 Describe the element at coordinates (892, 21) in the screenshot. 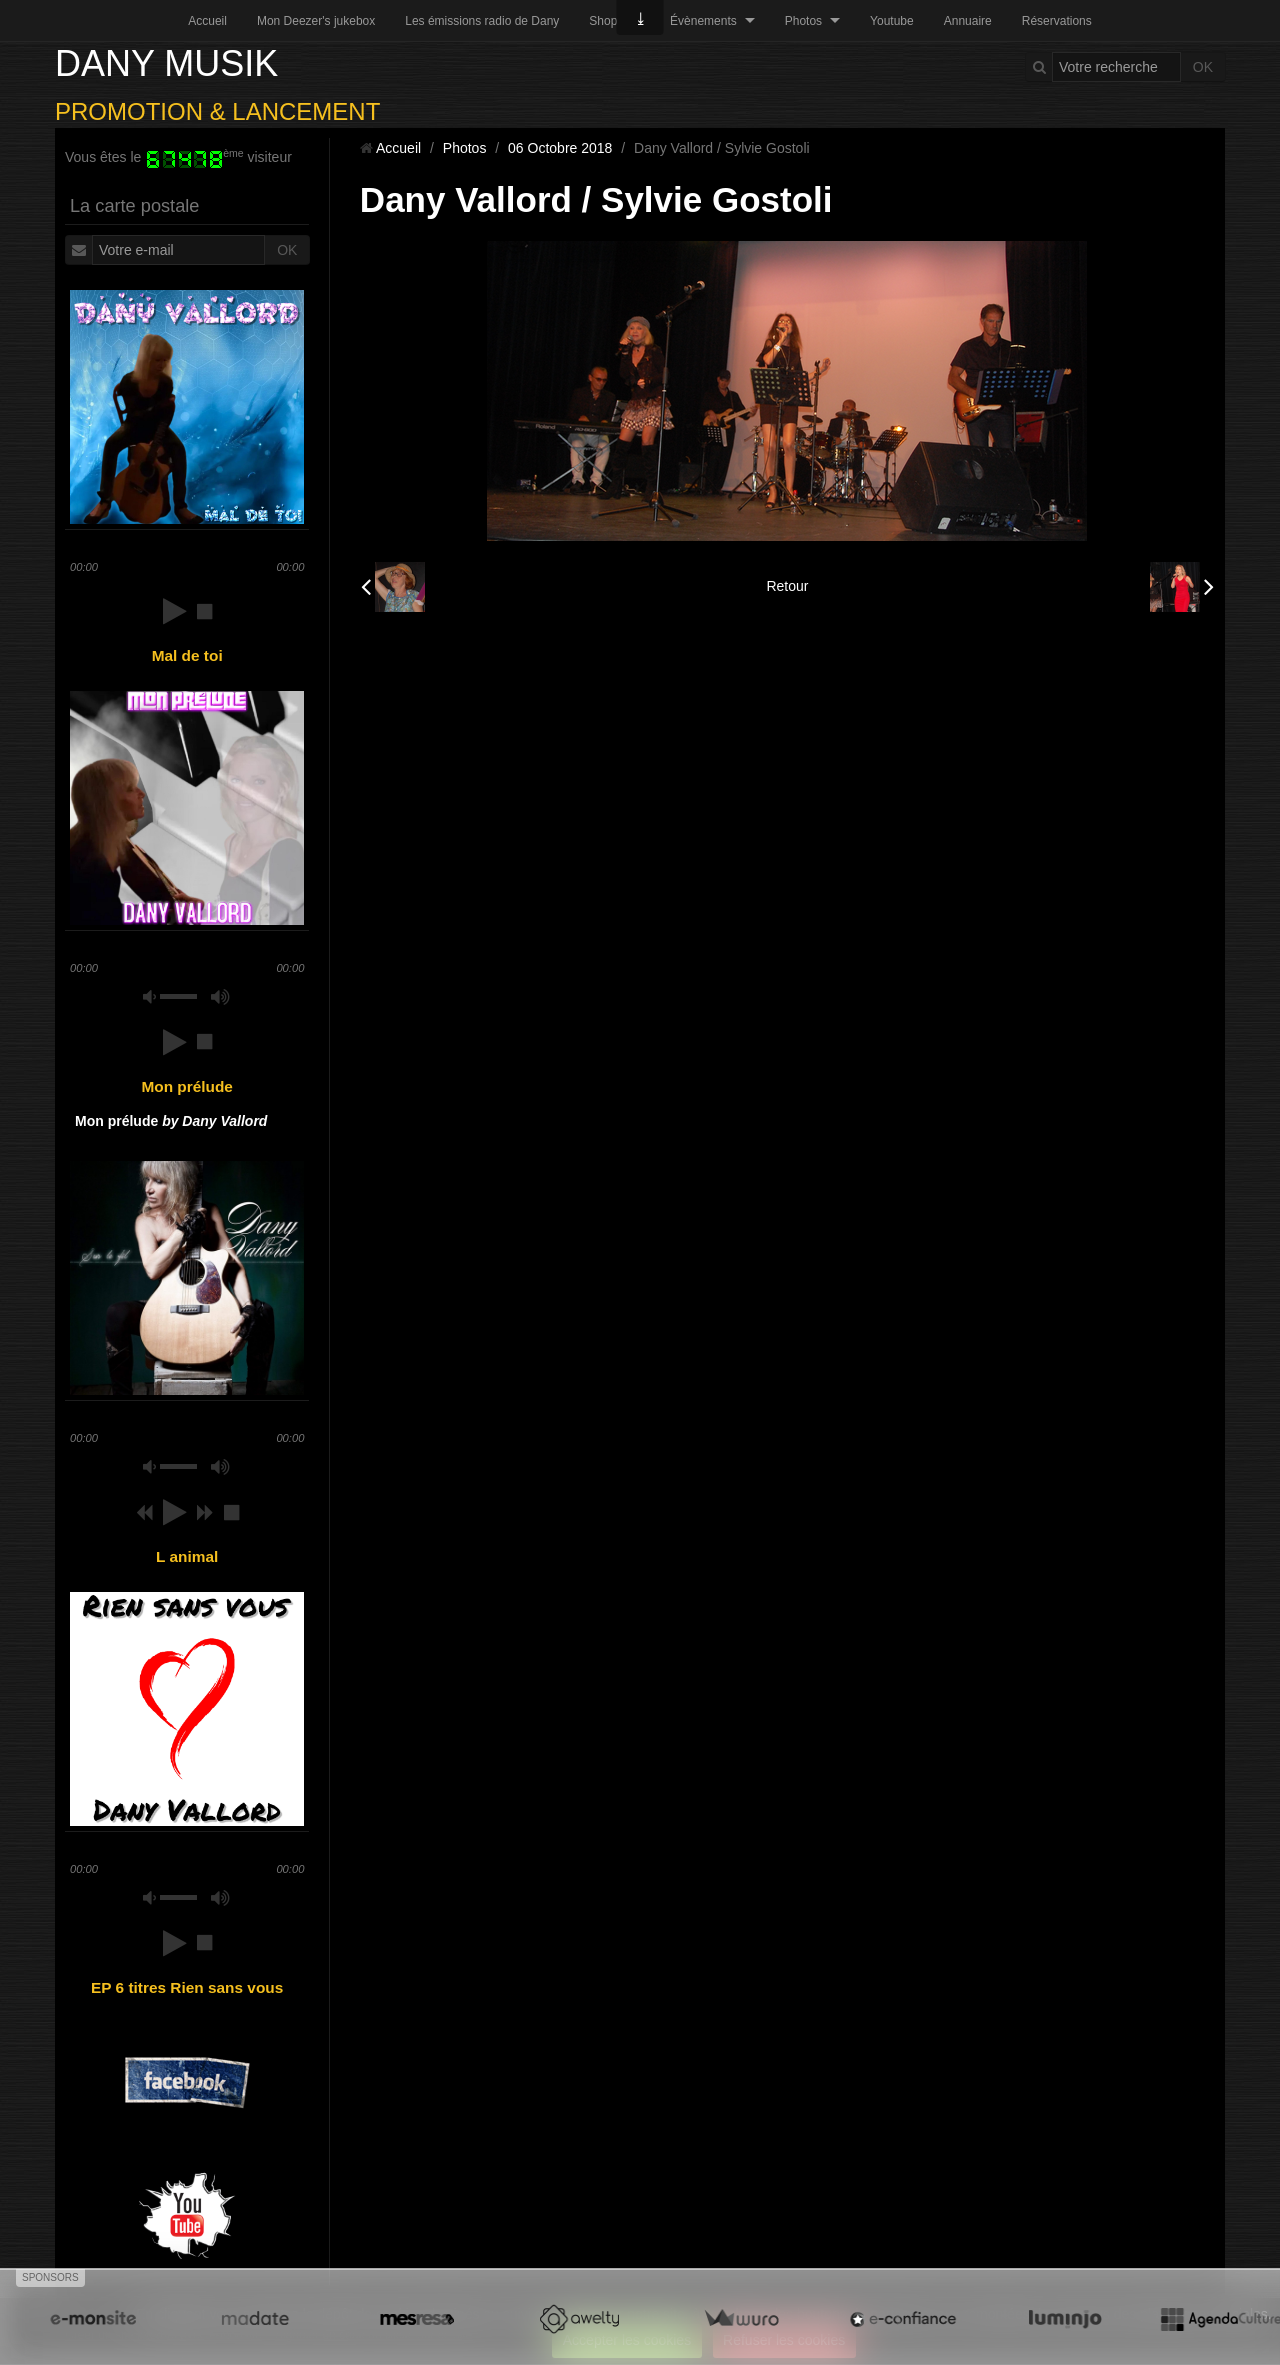

I see `Youtube` at that location.